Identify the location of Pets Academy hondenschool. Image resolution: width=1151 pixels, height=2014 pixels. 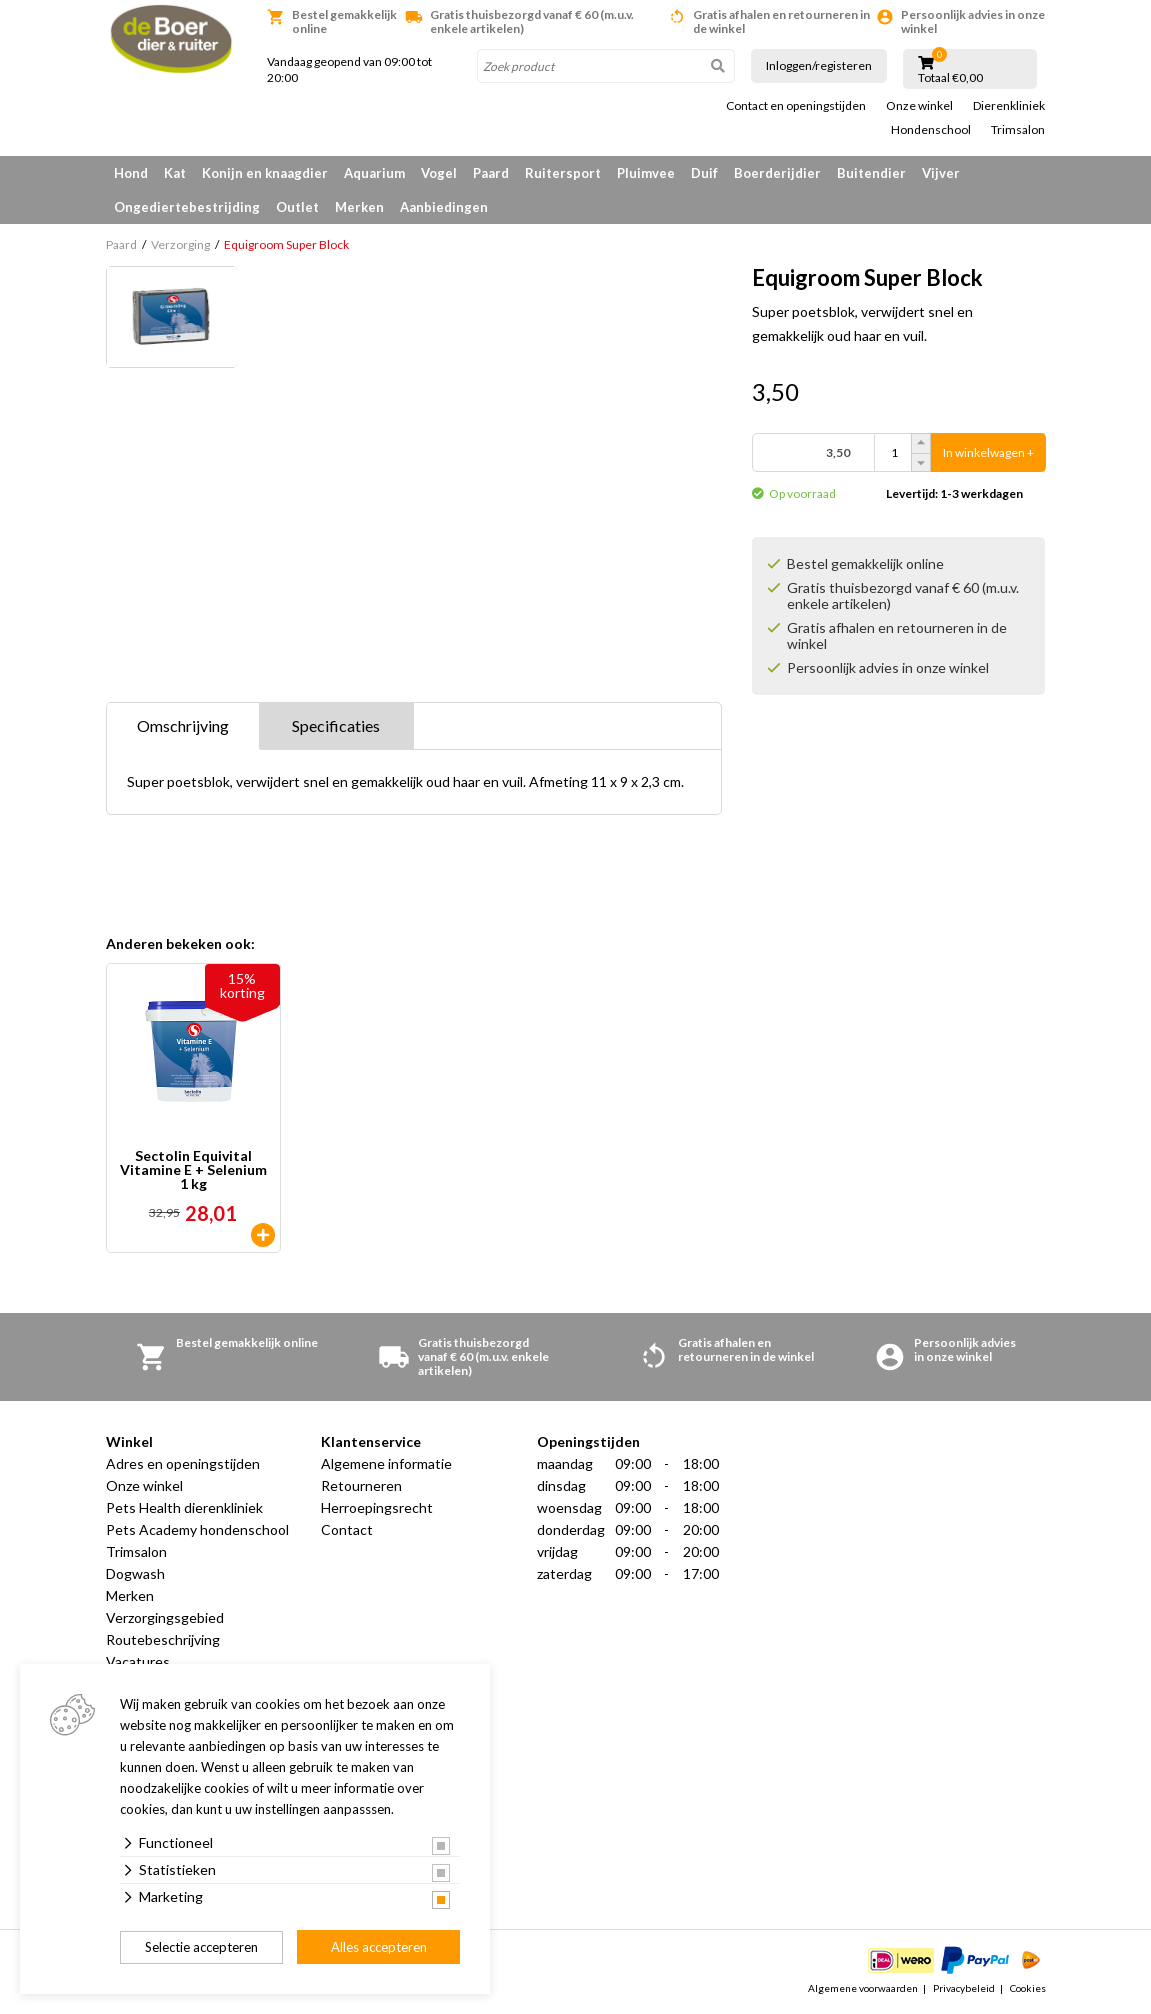
(197, 1529).